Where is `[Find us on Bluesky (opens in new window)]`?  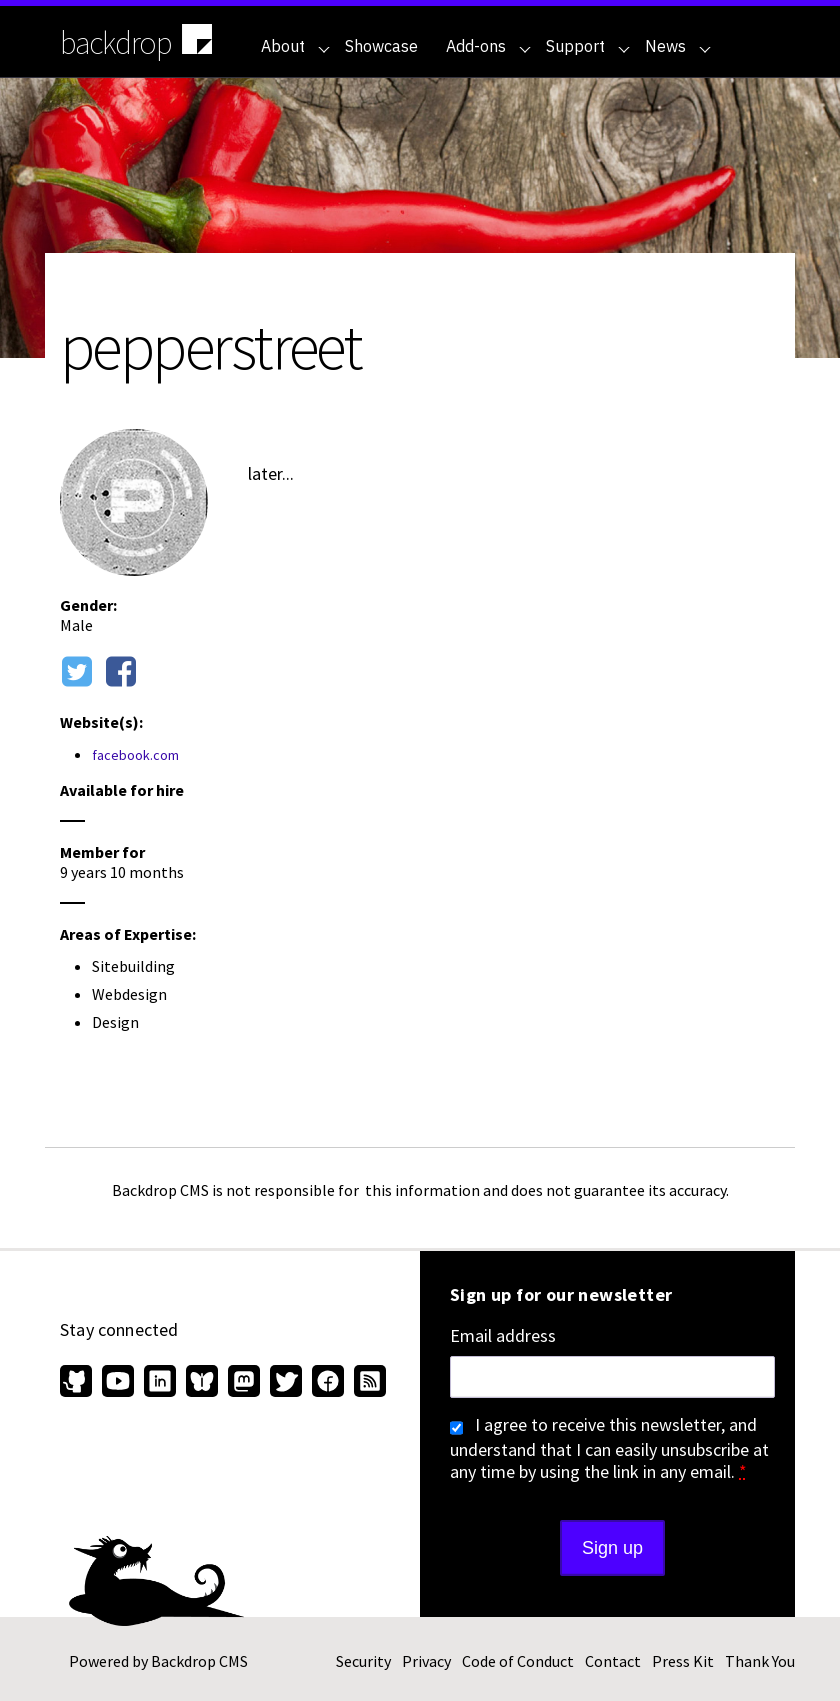
[Find us on Bluesky (opens in new window)] is located at coordinates (202, 1383).